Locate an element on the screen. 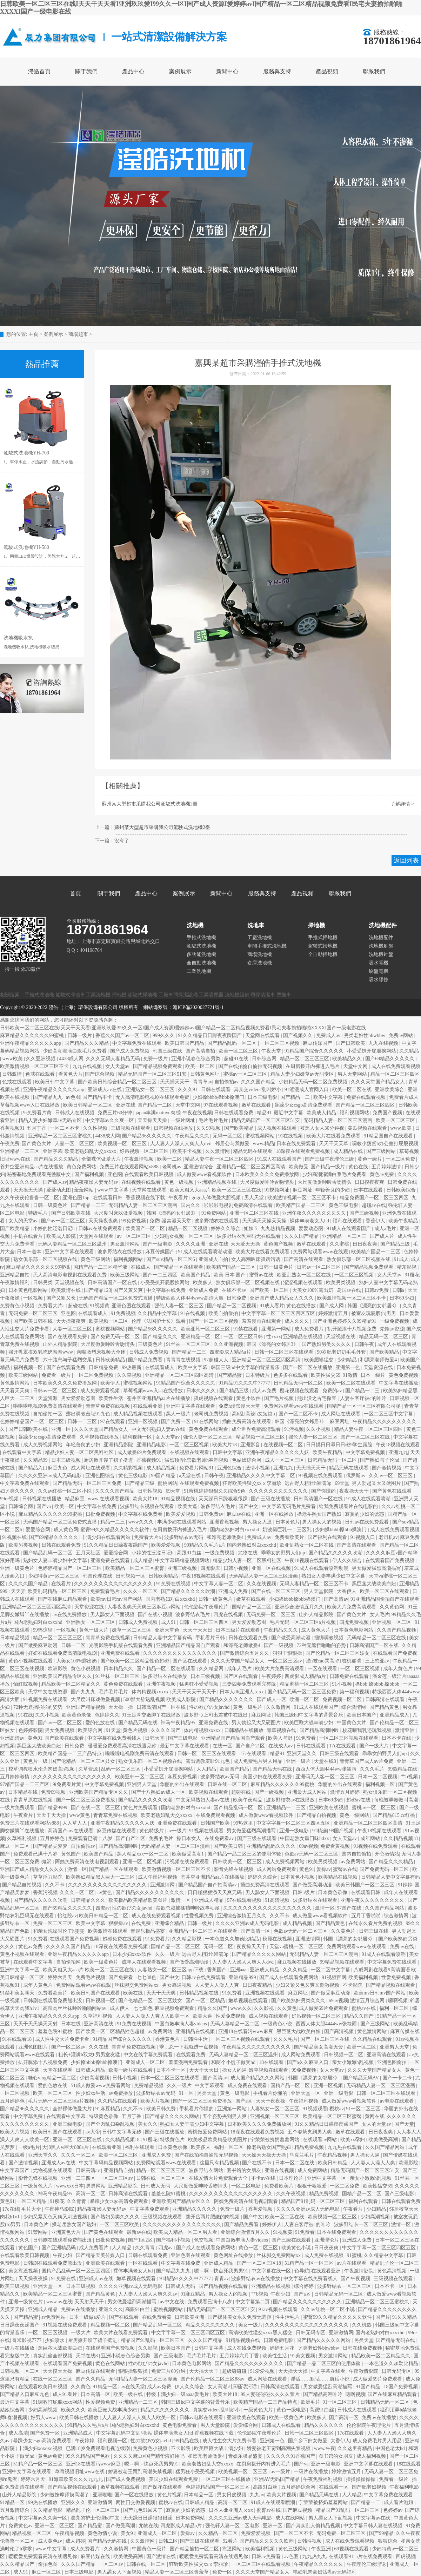  蜜桃网站 is located at coordinates (167, 1483).